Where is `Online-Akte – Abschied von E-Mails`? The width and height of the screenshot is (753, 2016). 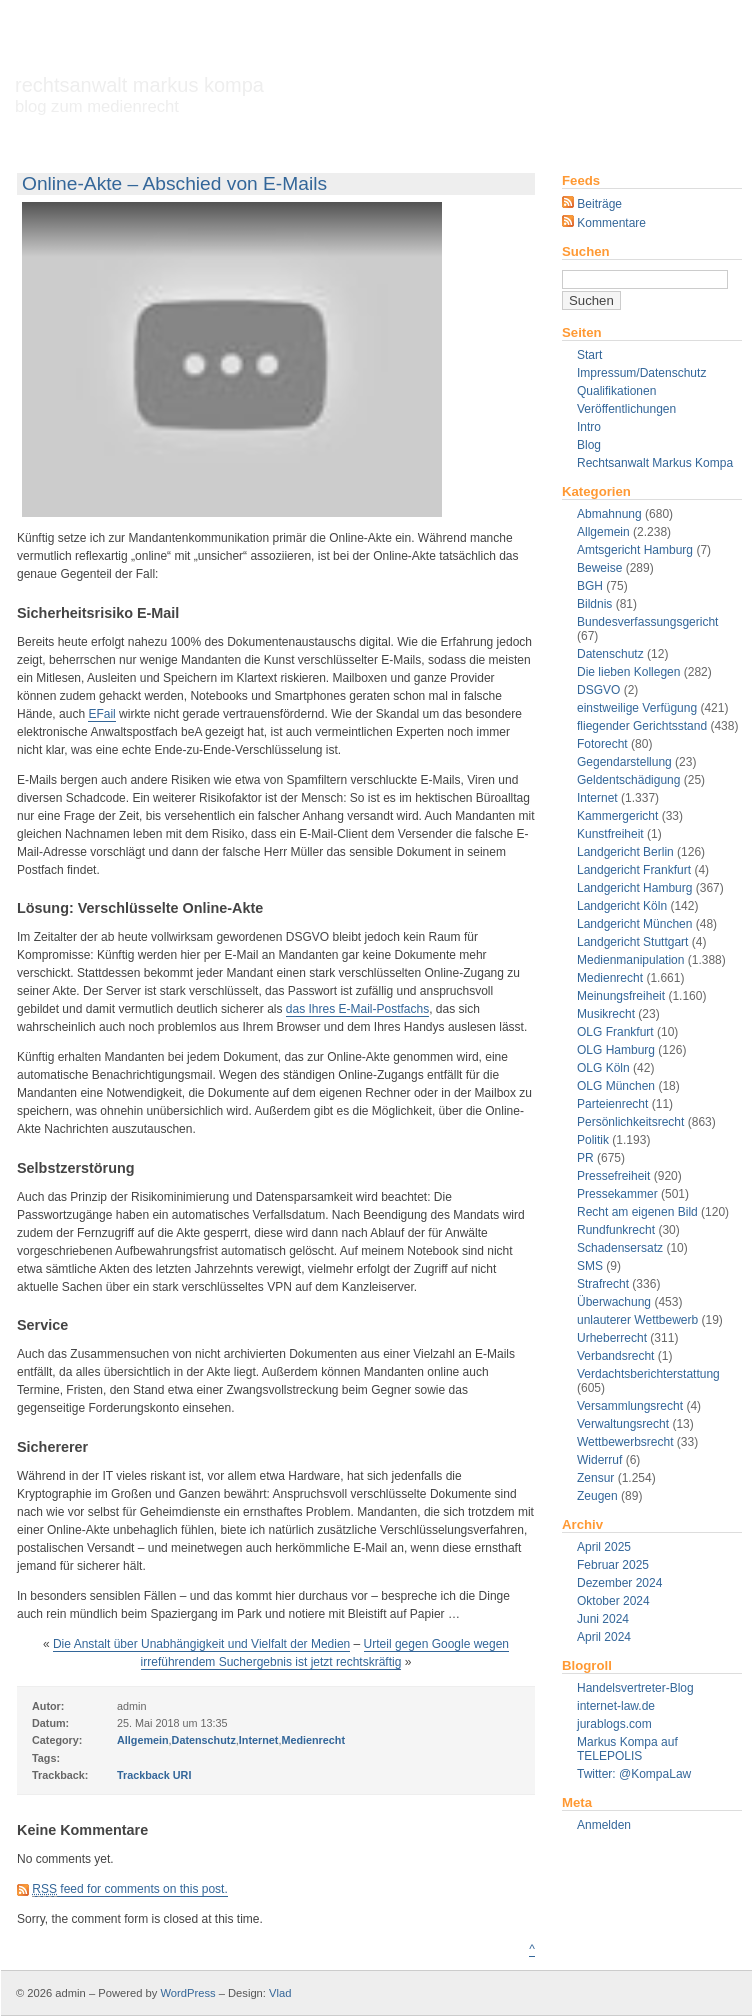
Online-Akte – Abschied von E-Mails is located at coordinates (174, 183).